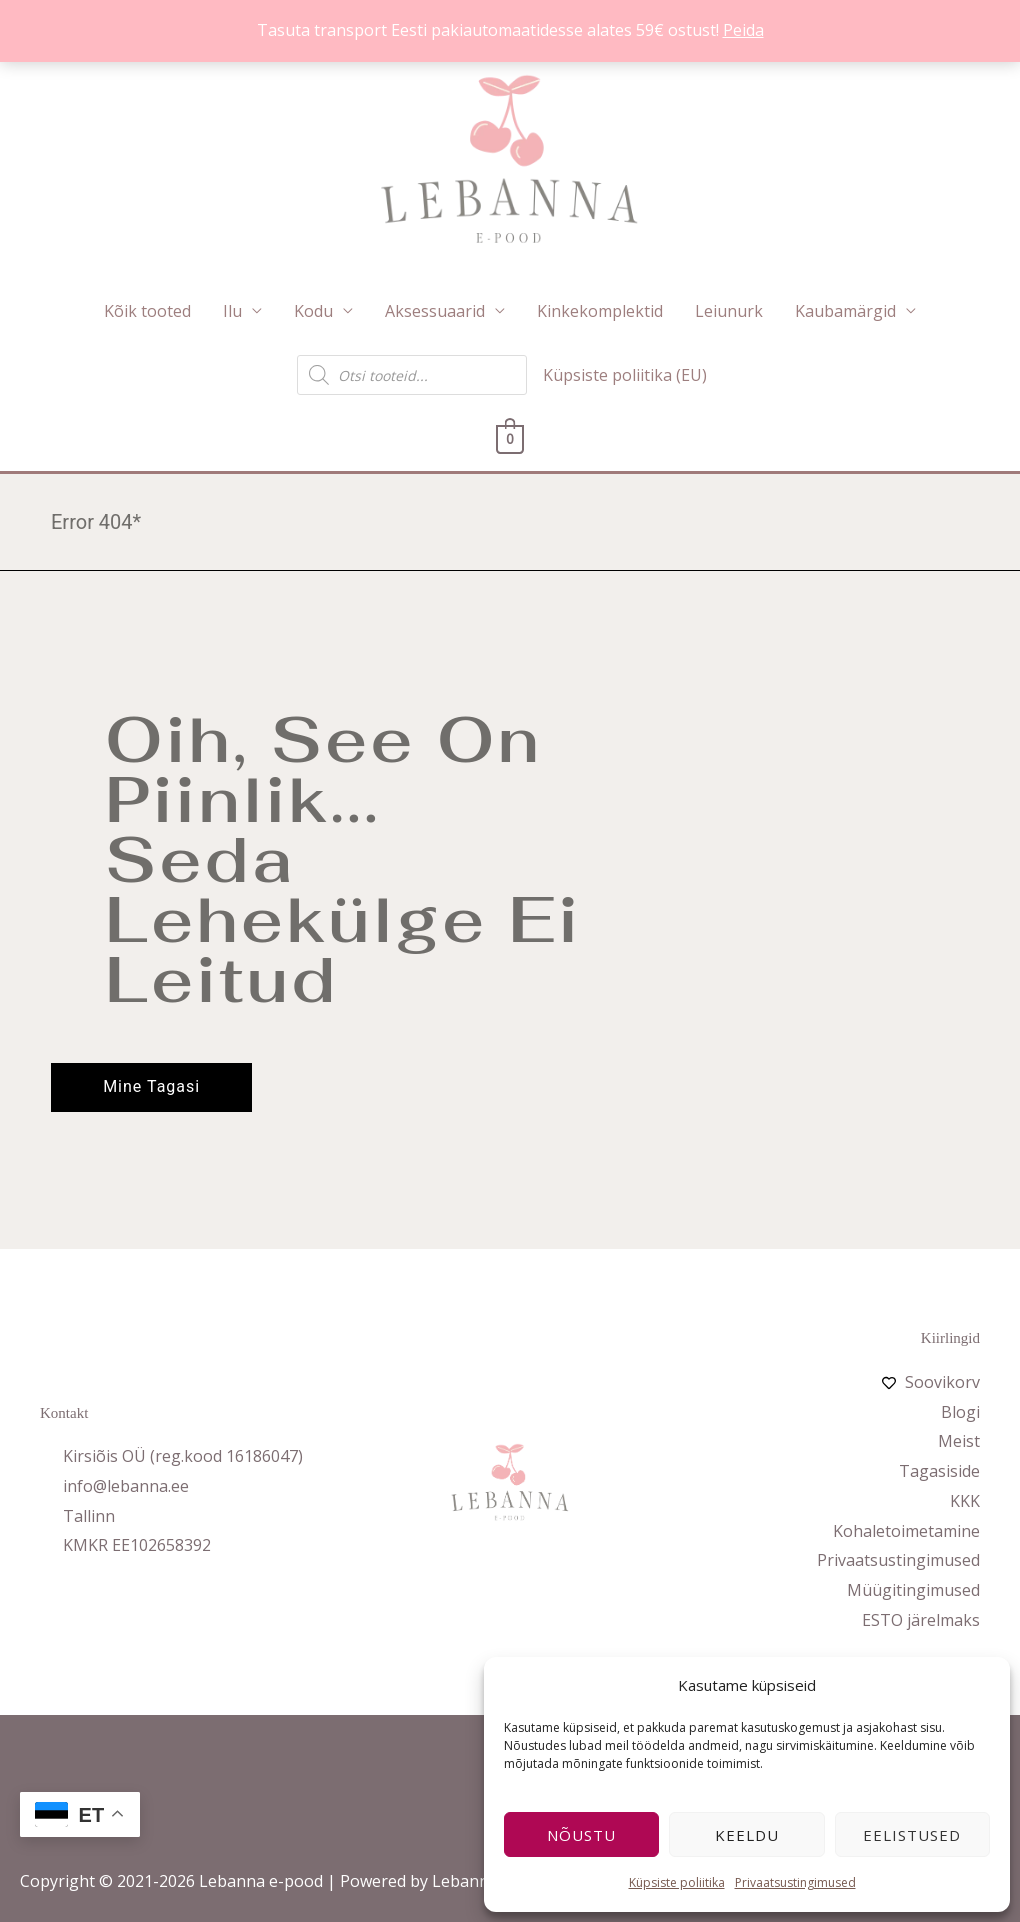 Image resolution: width=1020 pixels, height=1922 pixels. Describe the element at coordinates (845, 311) in the screenshot. I see `Kaubamärgid [button]` at that location.